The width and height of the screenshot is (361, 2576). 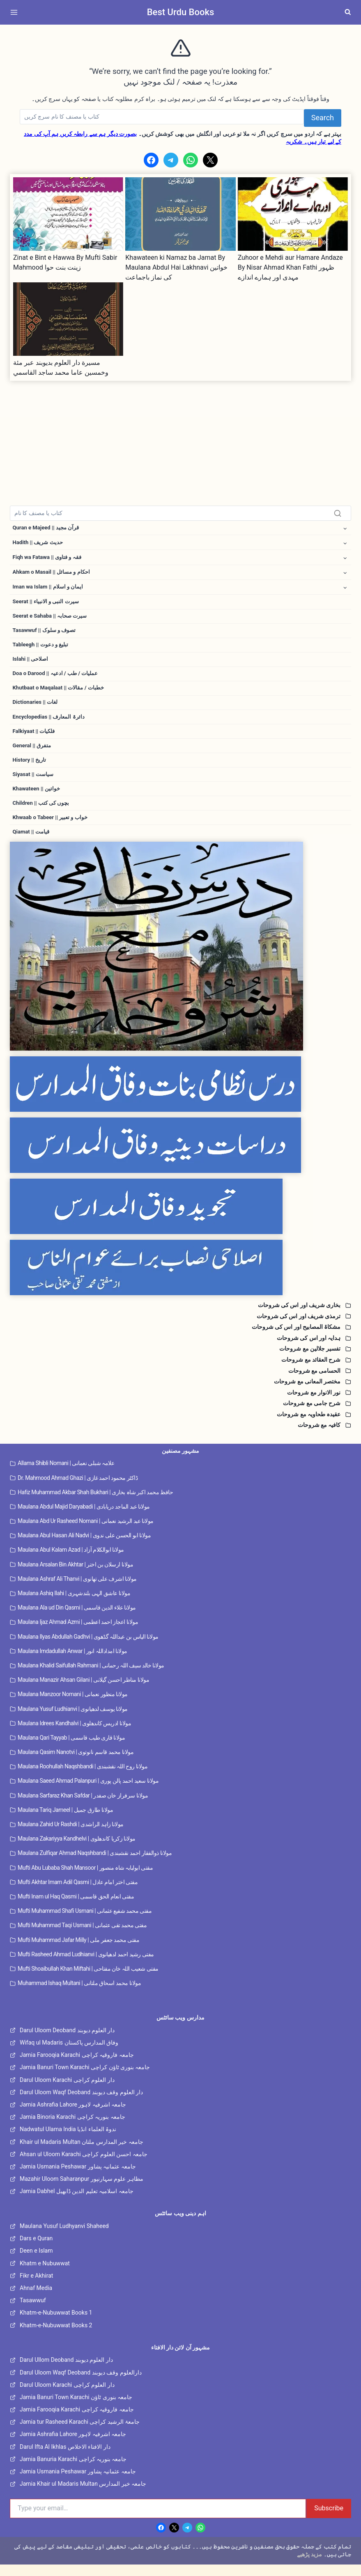 I want to click on شرح جامی مع شروحات, so click(x=311, y=1415).